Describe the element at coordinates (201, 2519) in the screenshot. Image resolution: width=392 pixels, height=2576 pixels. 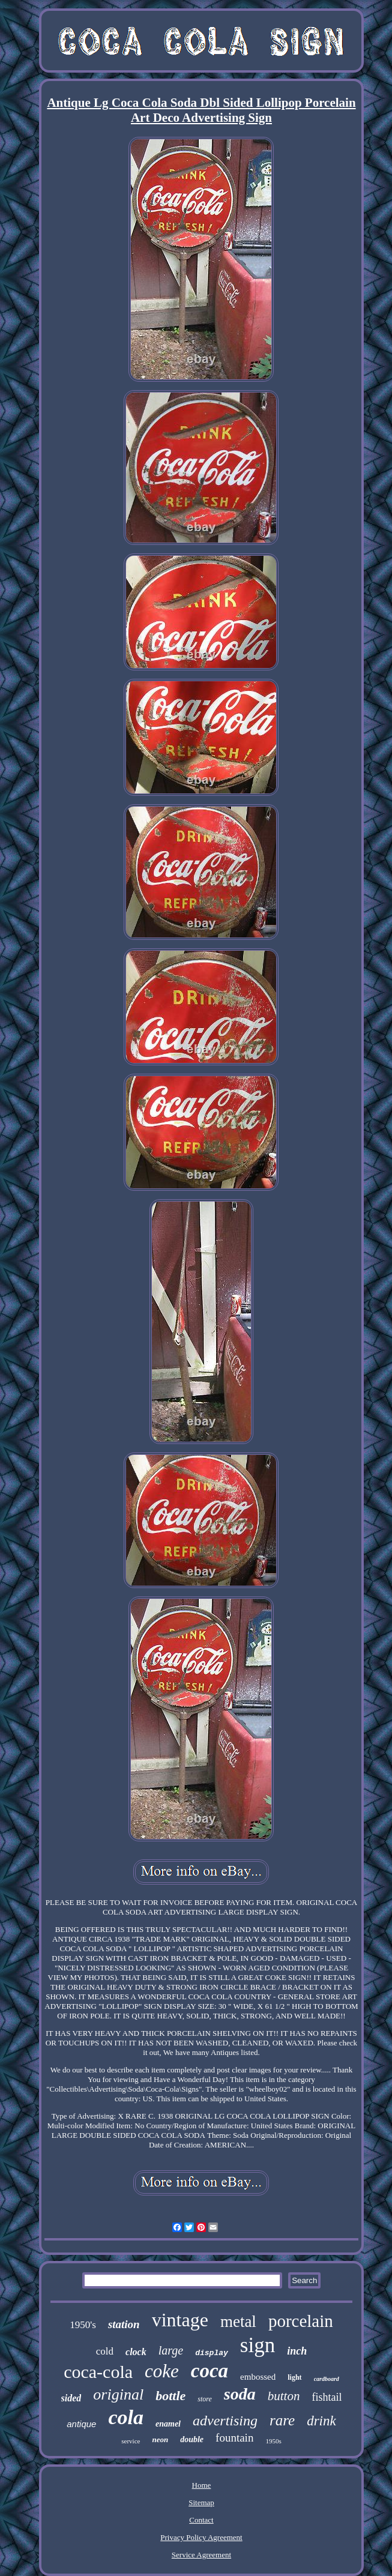
I see `Contact` at that location.